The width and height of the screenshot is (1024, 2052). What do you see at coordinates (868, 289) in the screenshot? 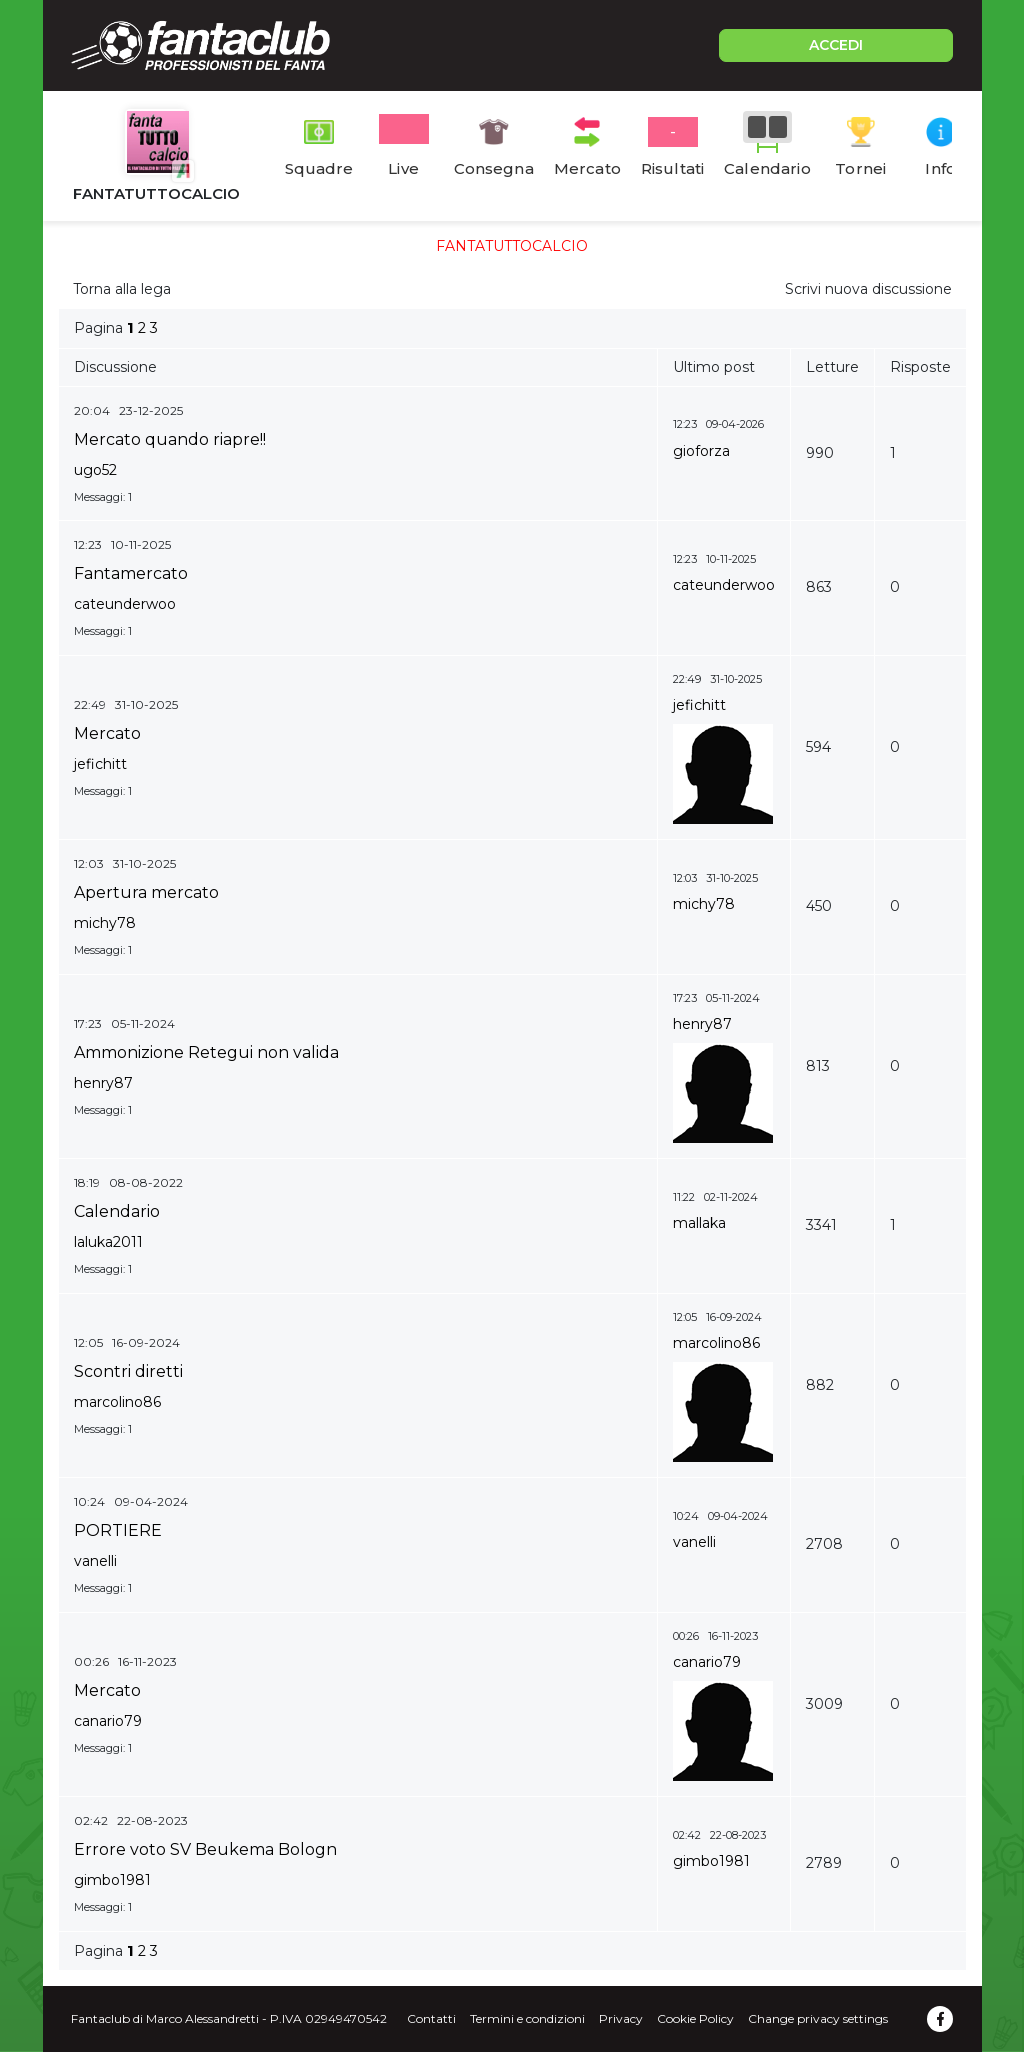
I see `Scrivi nuova discussione` at bounding box center [868, 289].